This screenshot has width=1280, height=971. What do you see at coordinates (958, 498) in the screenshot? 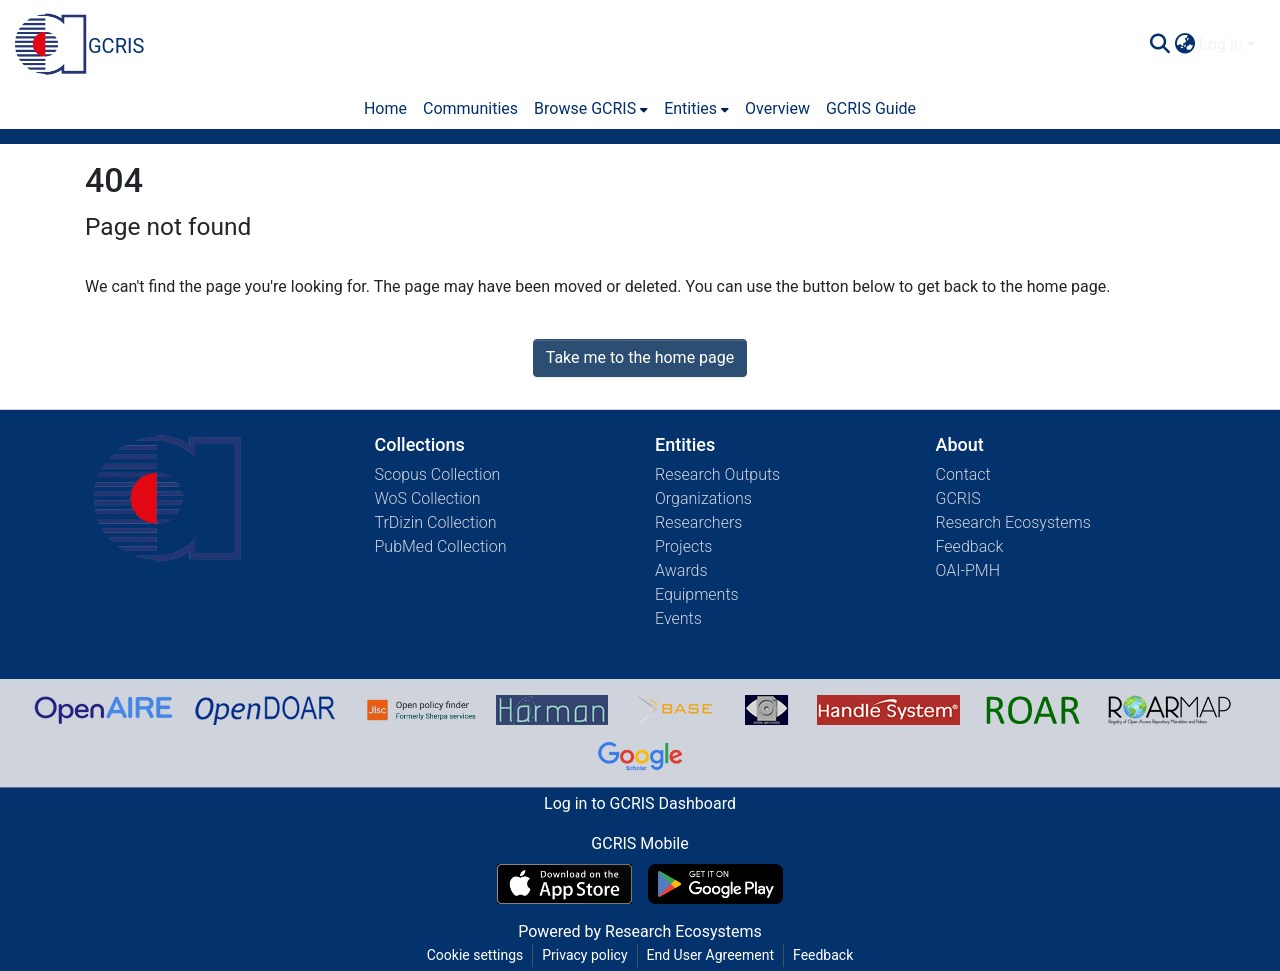
I see `GCRIS` at bounding box center [958, 498].